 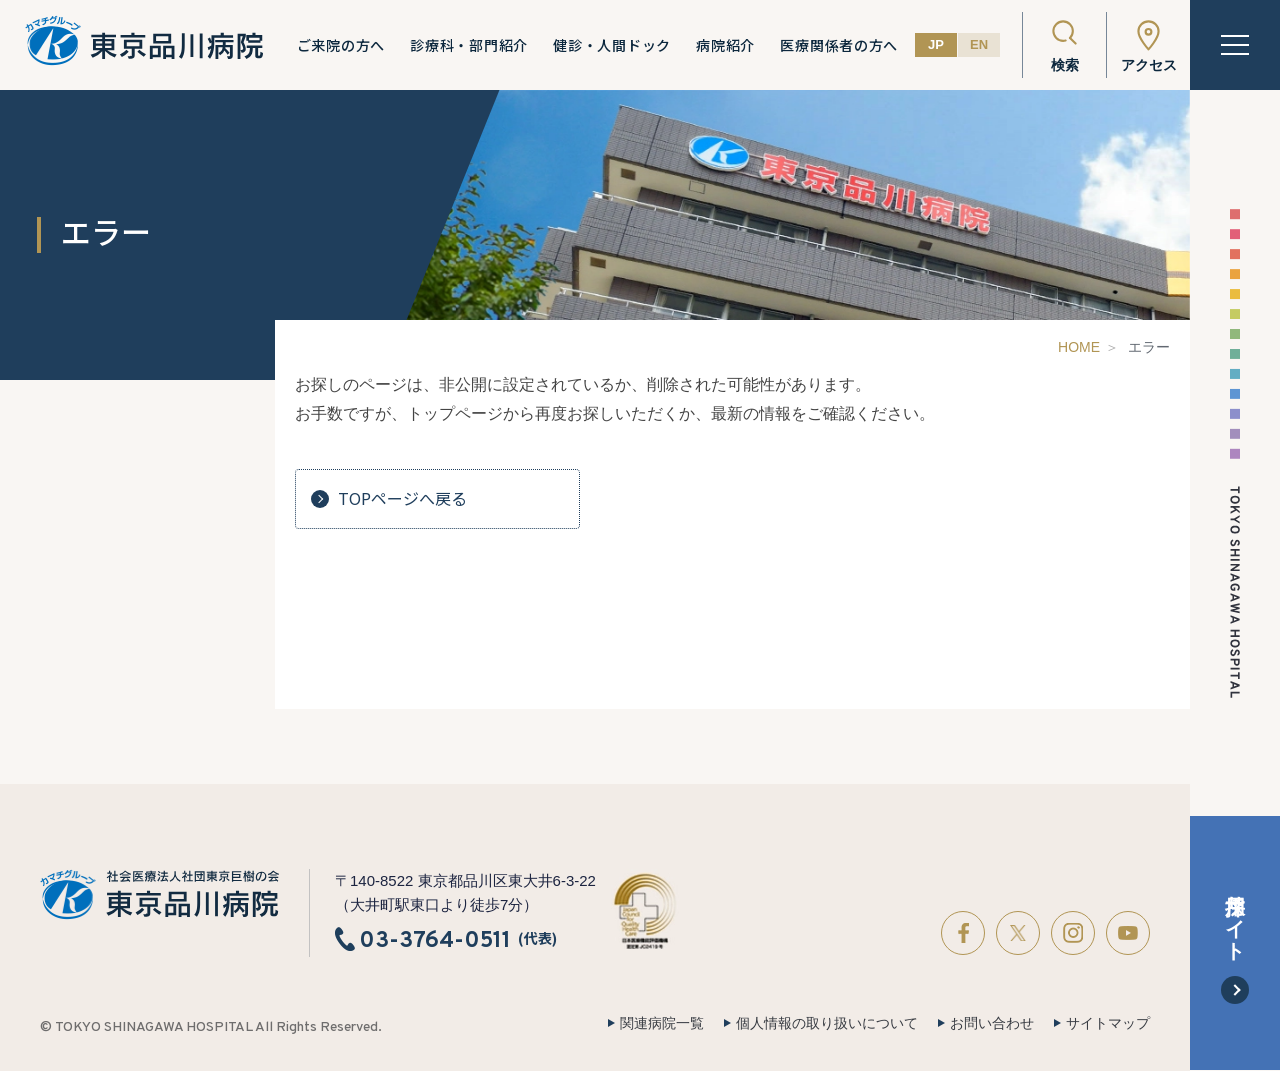 What do you see at coordinates (725, 45) in the screenshot?
I see `病院紹介` at bounding box center [725, 45].